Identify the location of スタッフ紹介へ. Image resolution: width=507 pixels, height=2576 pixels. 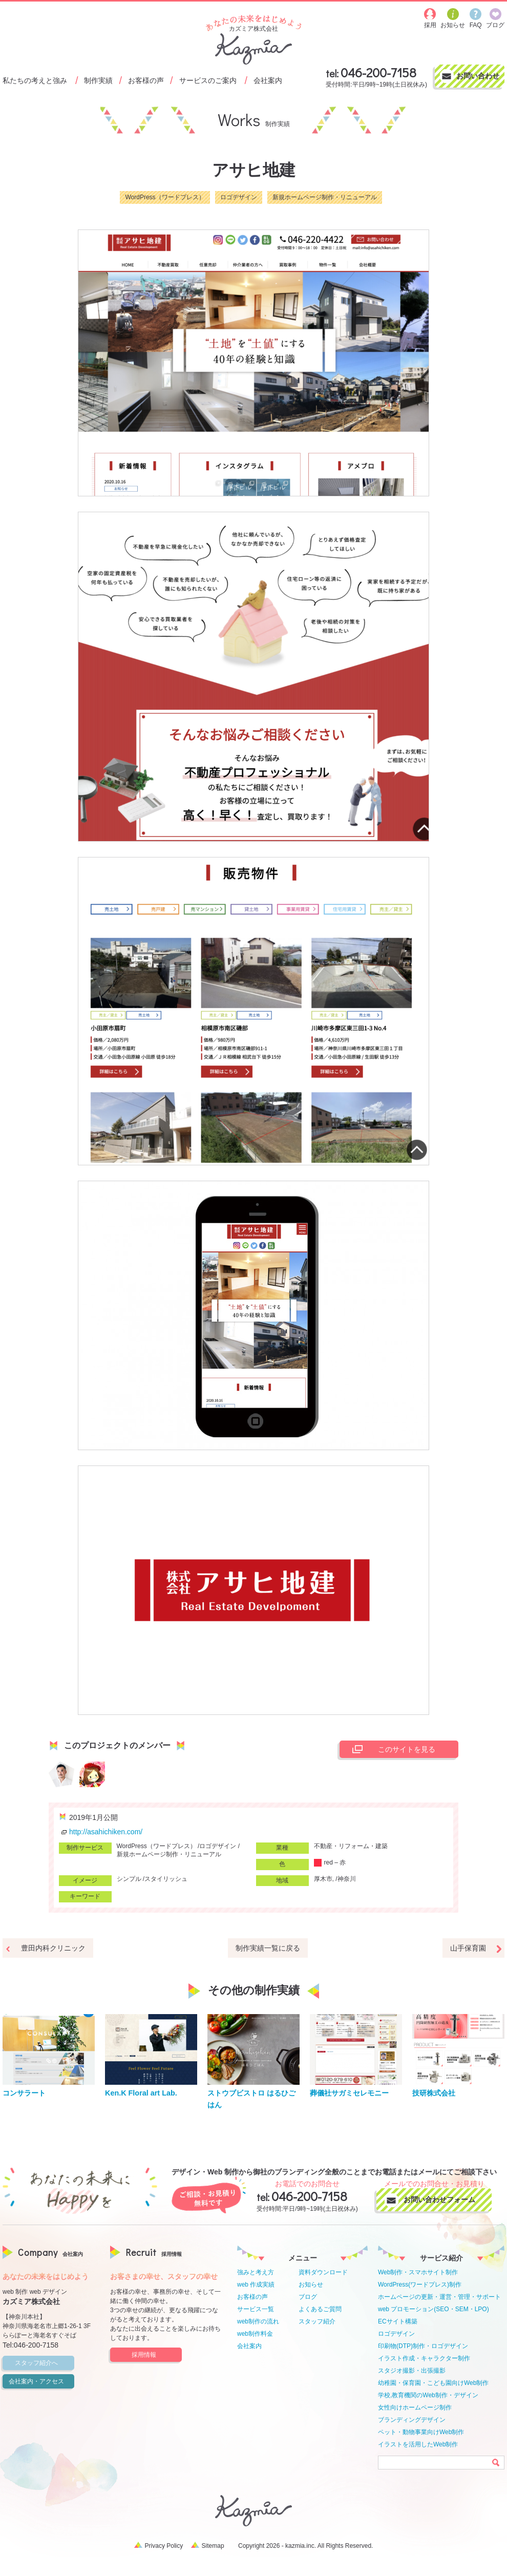
(43, 2362).